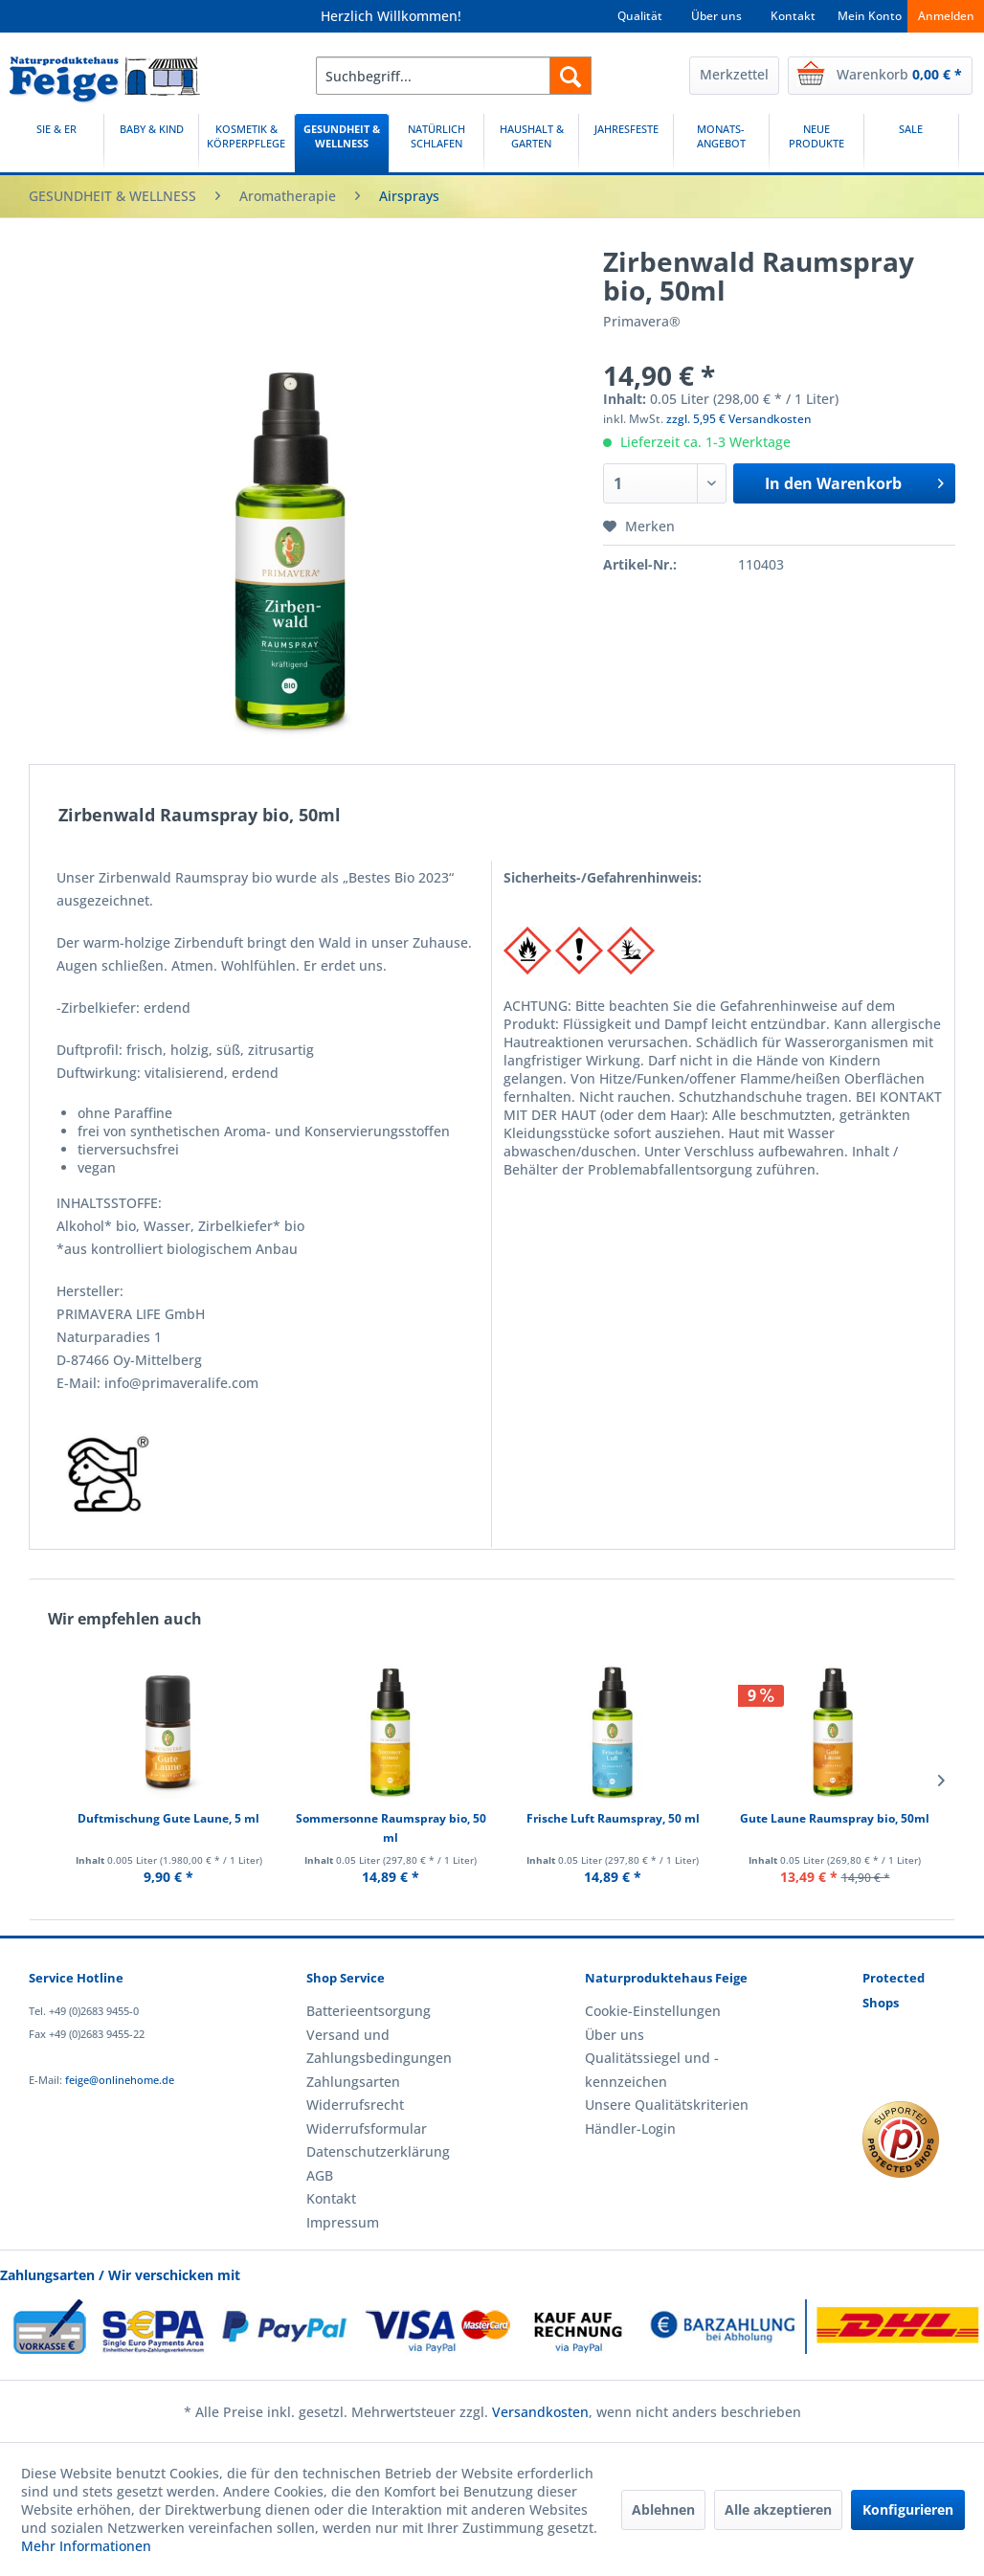  Describe the element at coordinates (342, 143) in the screenshot. I see `[GESUNDHEIT & WELLNESS]` at that location.